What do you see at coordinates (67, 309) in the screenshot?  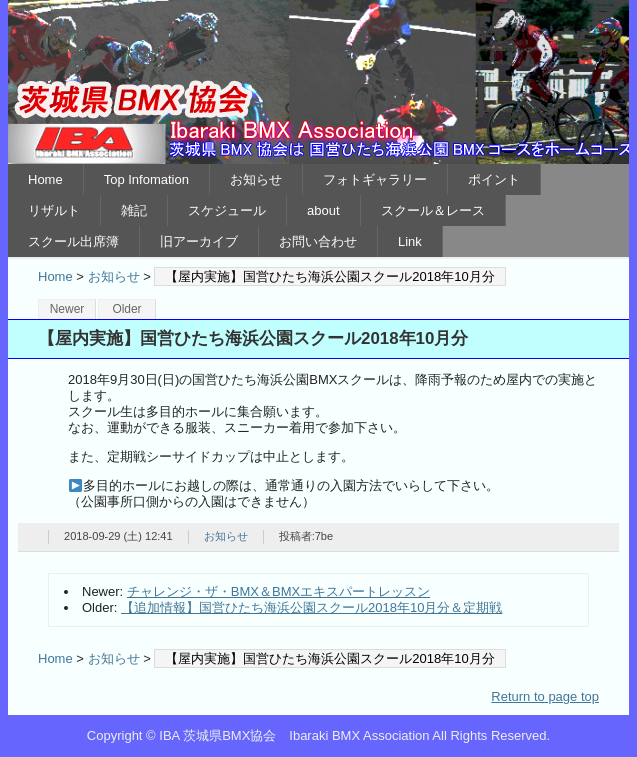 I see `Newer` at bounding box center [67, 309].